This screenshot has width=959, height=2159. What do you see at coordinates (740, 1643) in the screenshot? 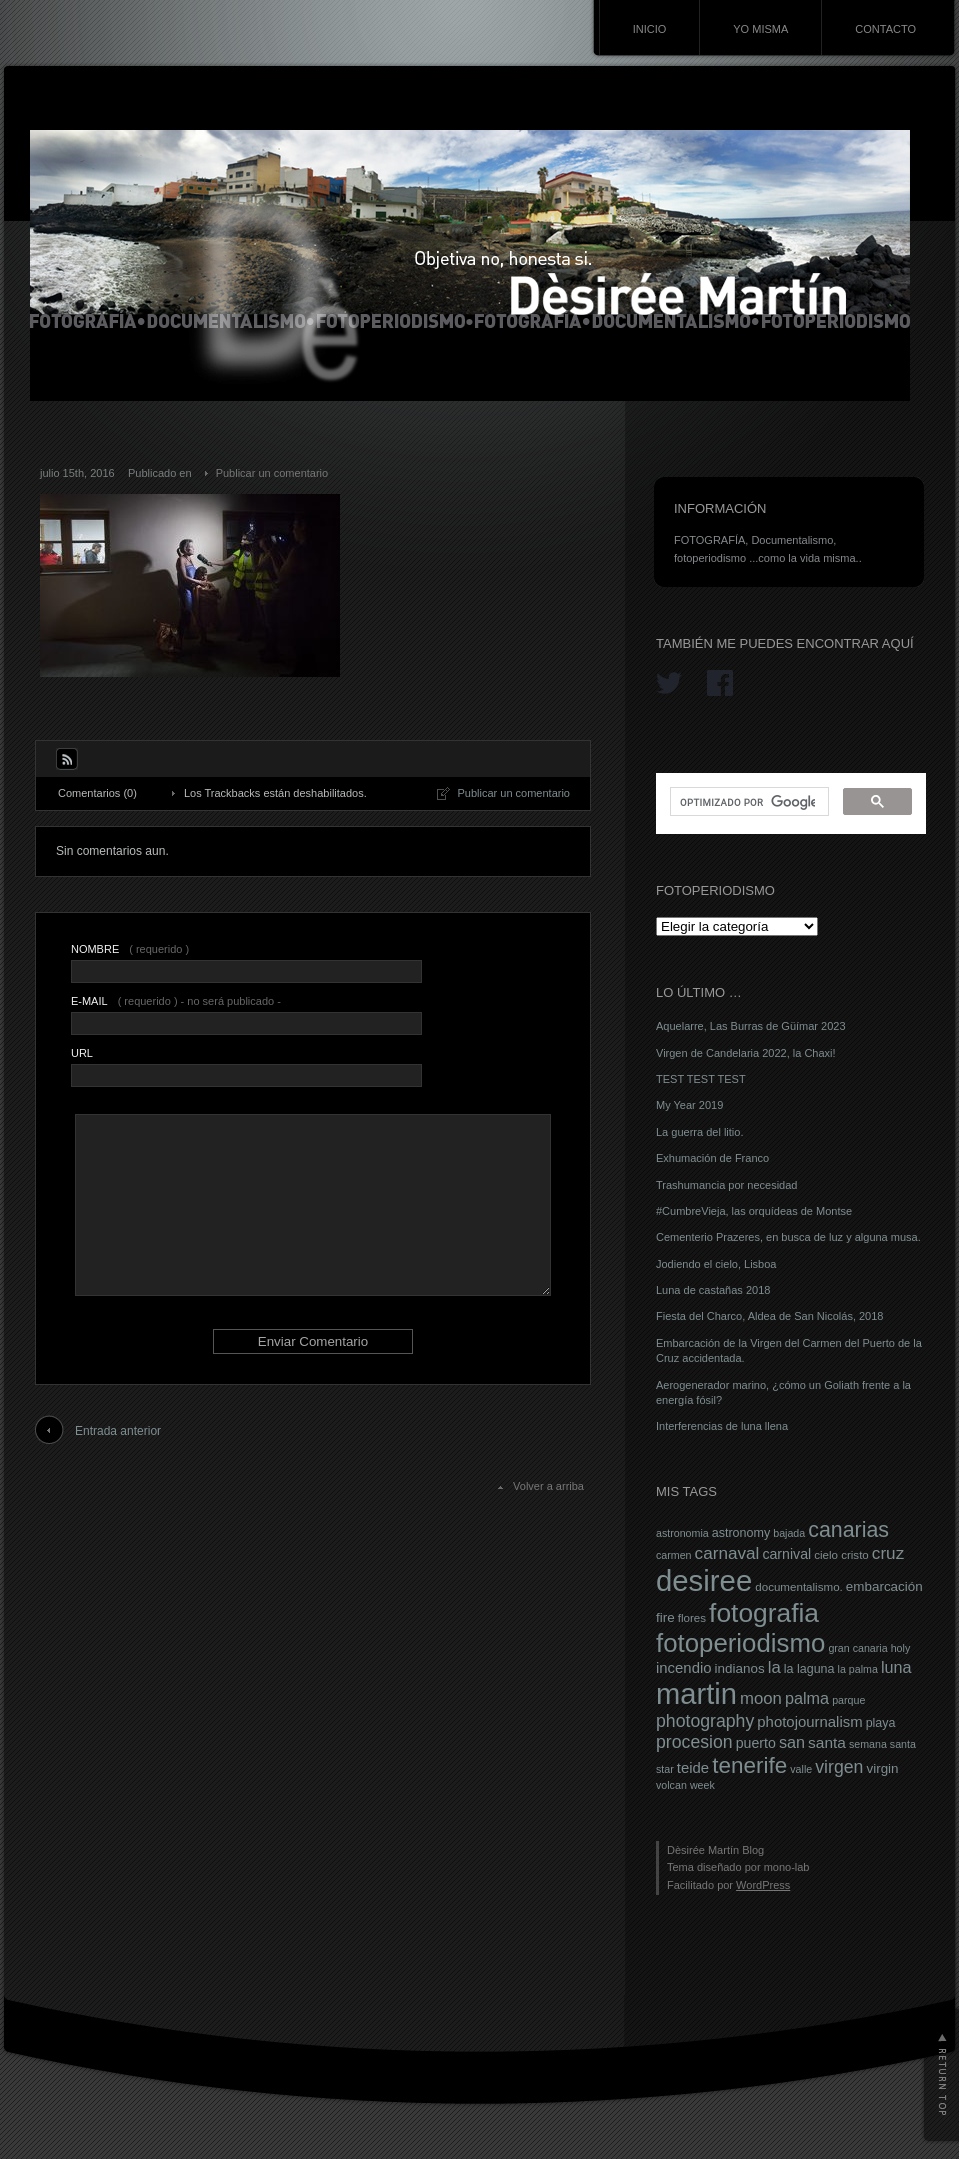
I see `fotoperiodismo [fotoperiodismo (46 elementos)]` at bounding box center [740, 1643].